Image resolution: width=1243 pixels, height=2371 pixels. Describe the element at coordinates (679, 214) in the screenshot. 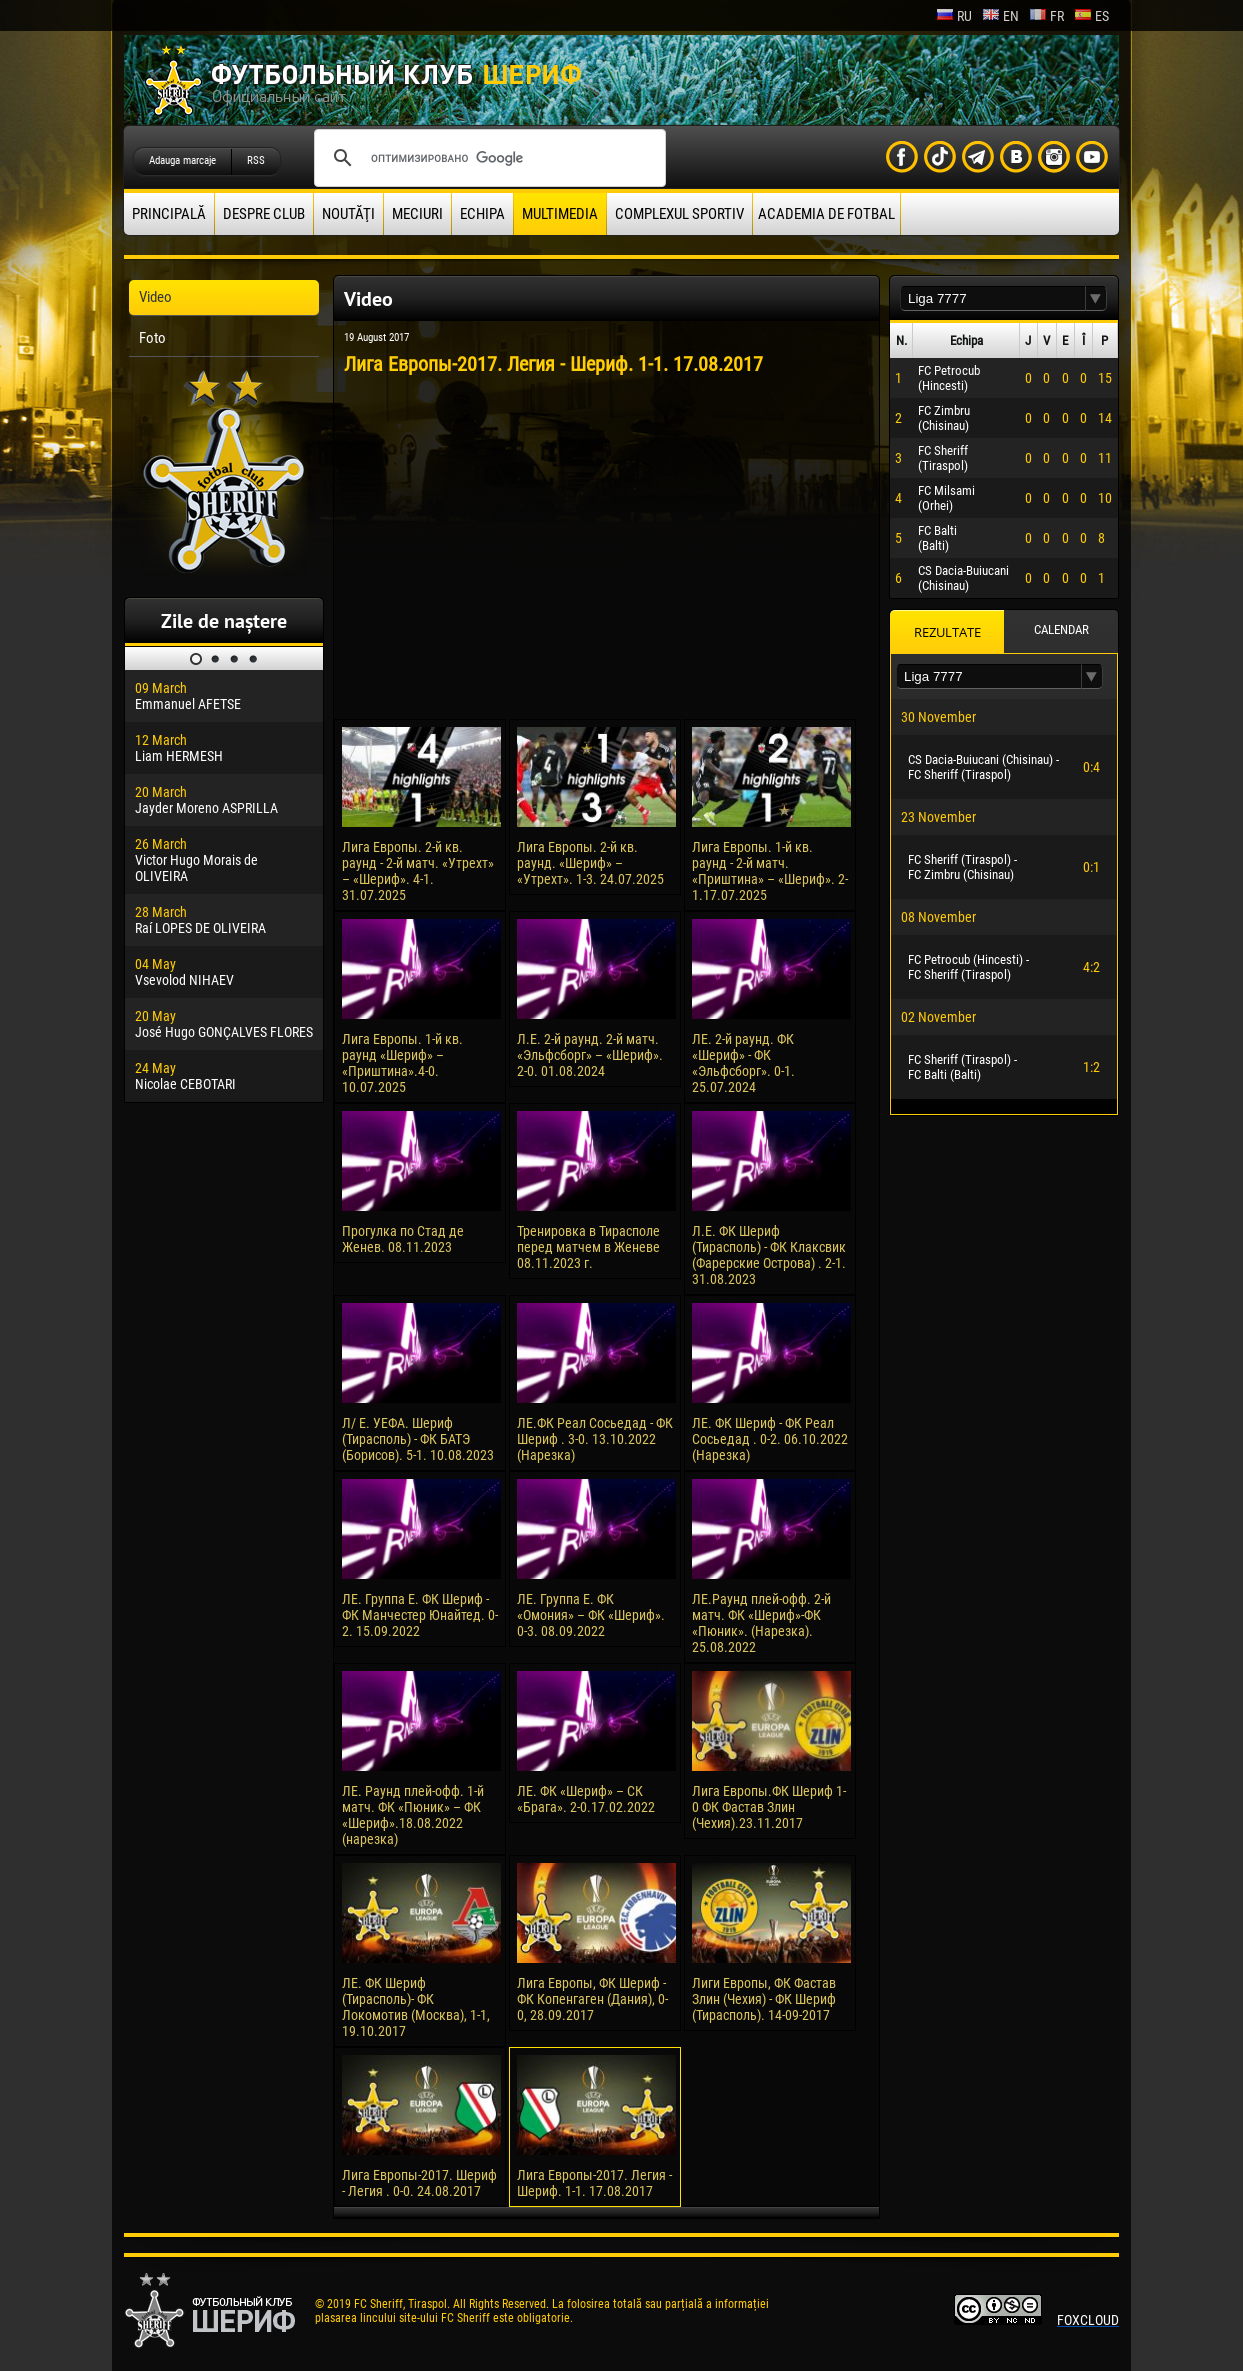

I see `Complexul Sportiv` at that location.